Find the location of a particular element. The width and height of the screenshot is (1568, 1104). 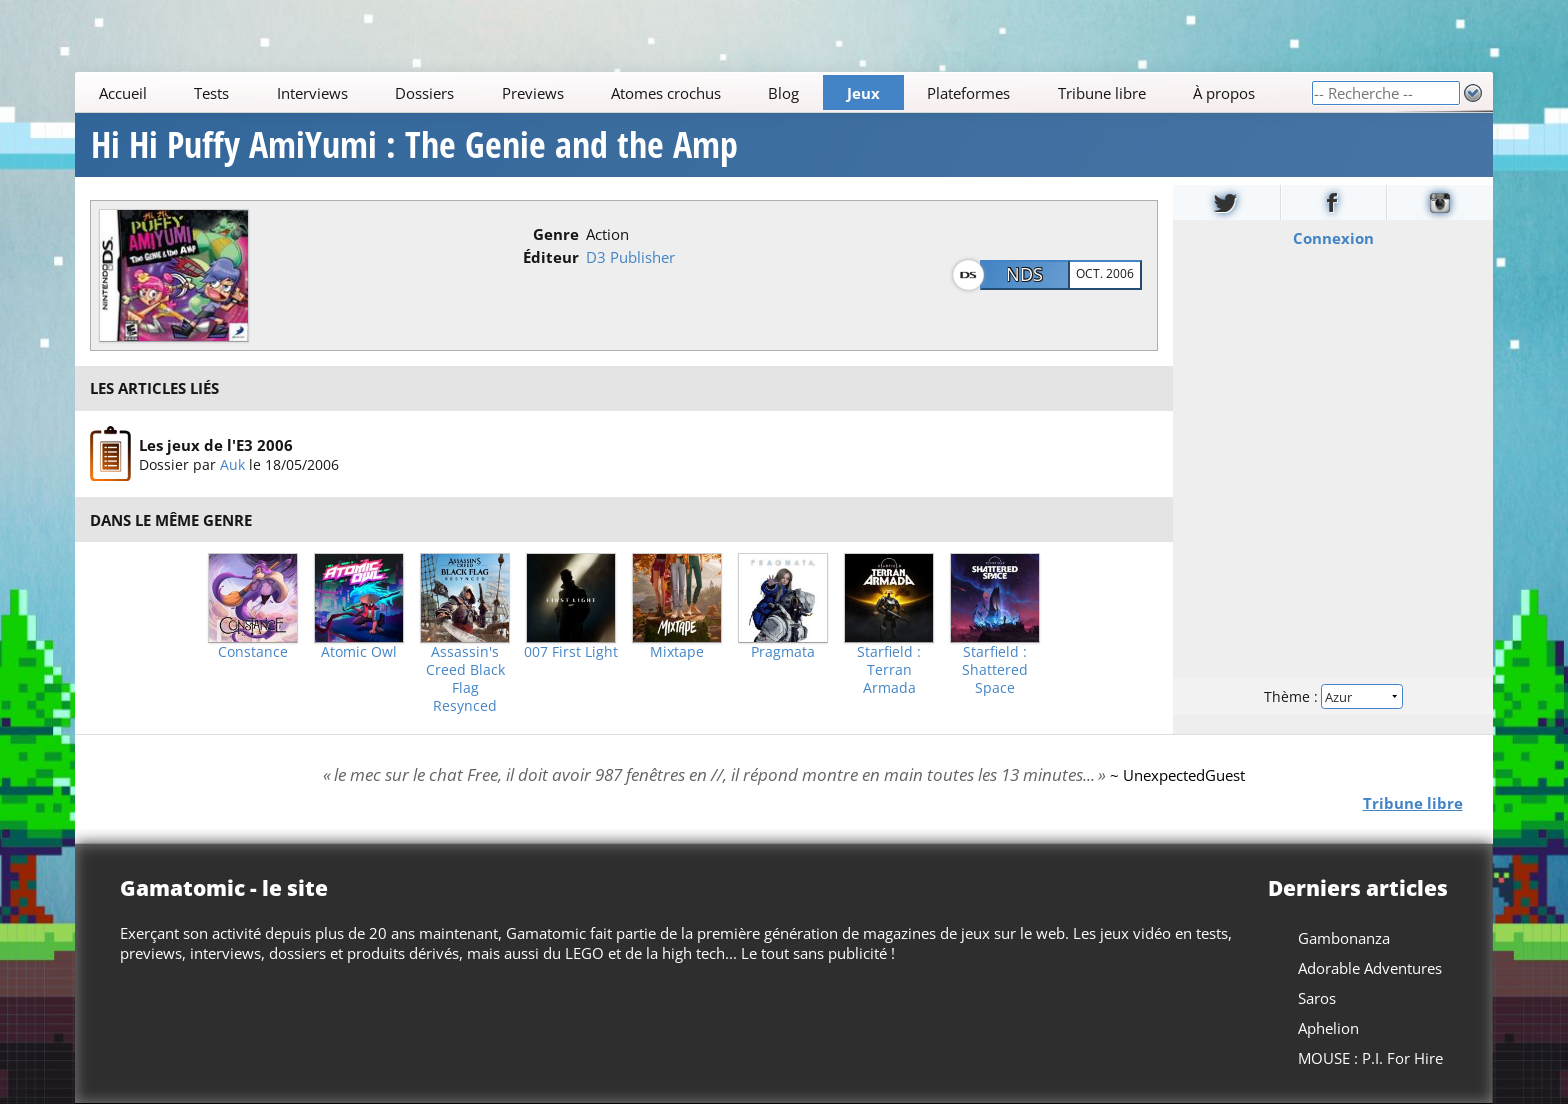

MOUSE : P.I. For Hire is located at coordinates (1370, 1058).